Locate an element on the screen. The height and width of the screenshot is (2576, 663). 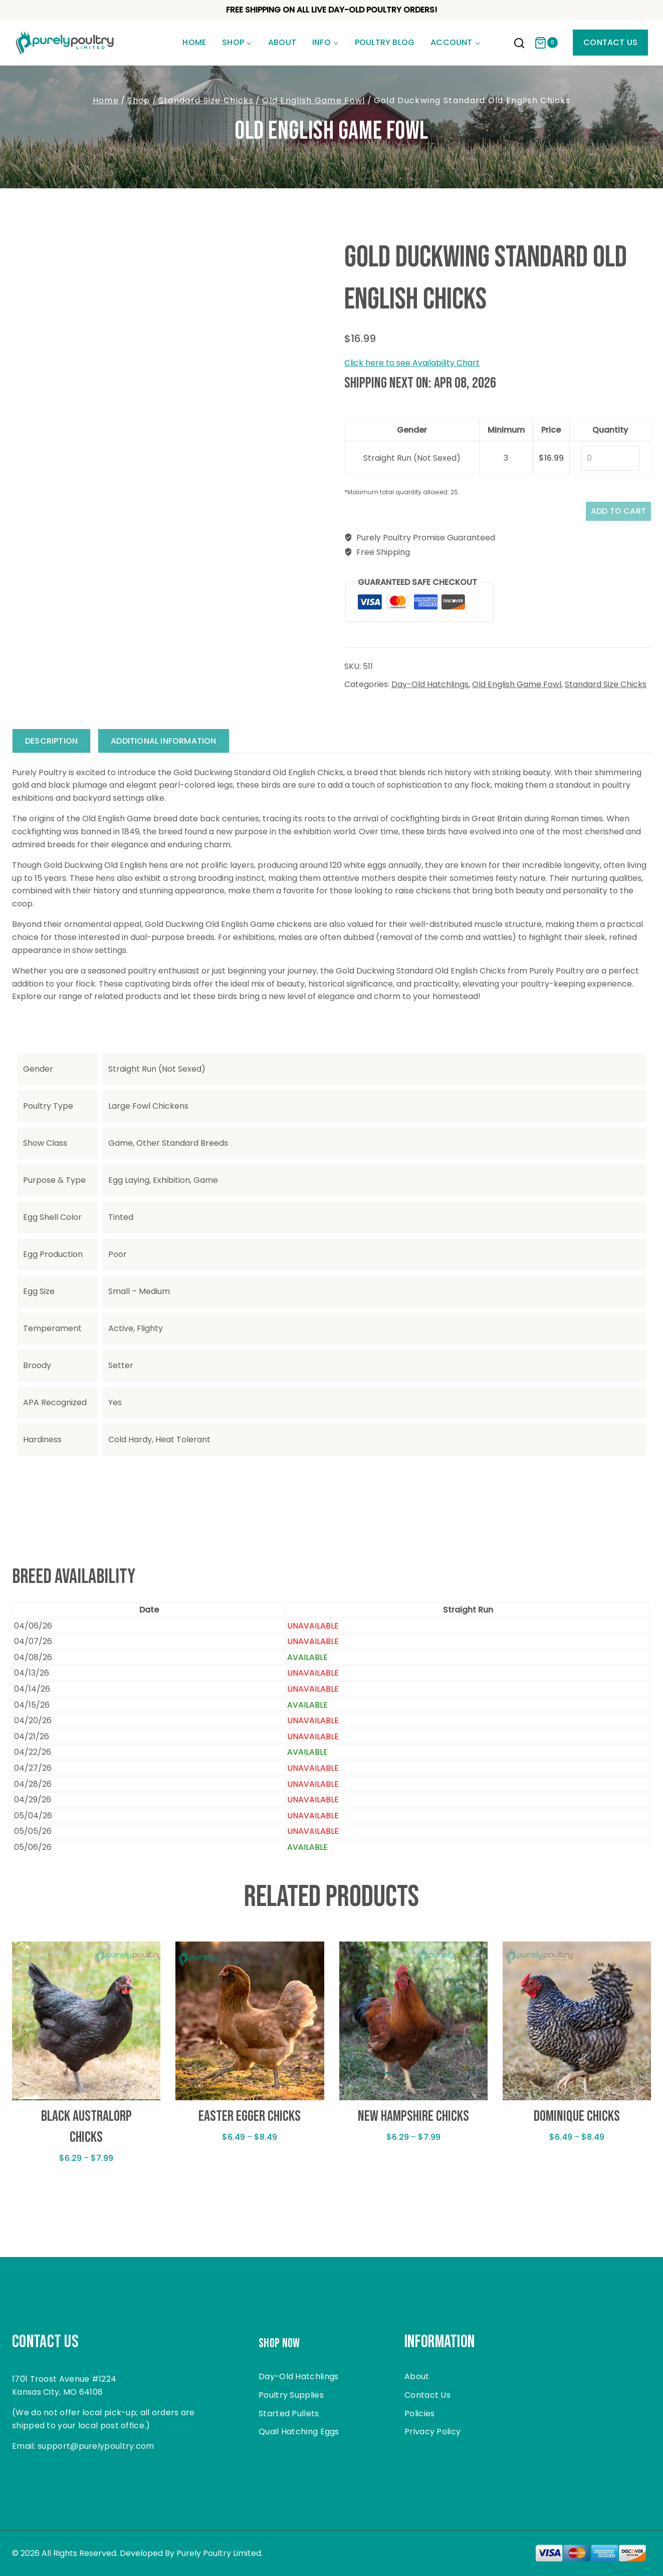
Day-Old Hatchlings is located at coordinates (430, 690).